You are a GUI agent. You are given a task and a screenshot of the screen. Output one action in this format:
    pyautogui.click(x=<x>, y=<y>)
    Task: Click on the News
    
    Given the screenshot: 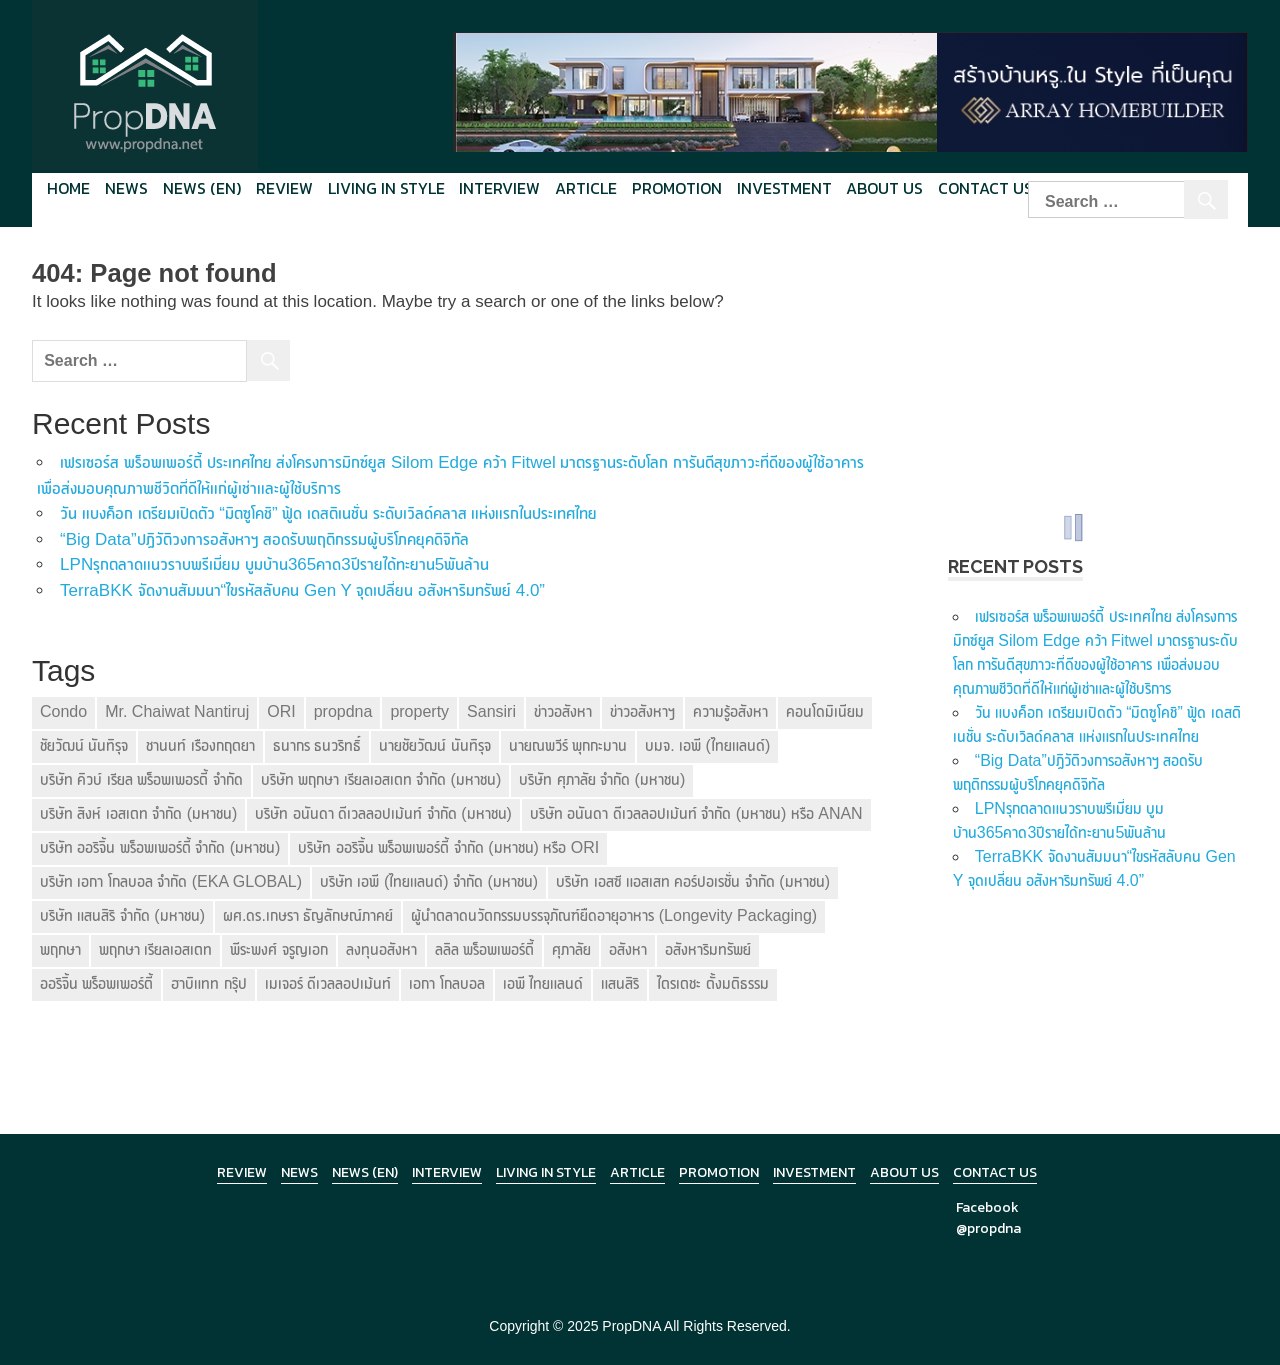 What is the action you would take?
    pyautogui.click(x=126, y=188)
    